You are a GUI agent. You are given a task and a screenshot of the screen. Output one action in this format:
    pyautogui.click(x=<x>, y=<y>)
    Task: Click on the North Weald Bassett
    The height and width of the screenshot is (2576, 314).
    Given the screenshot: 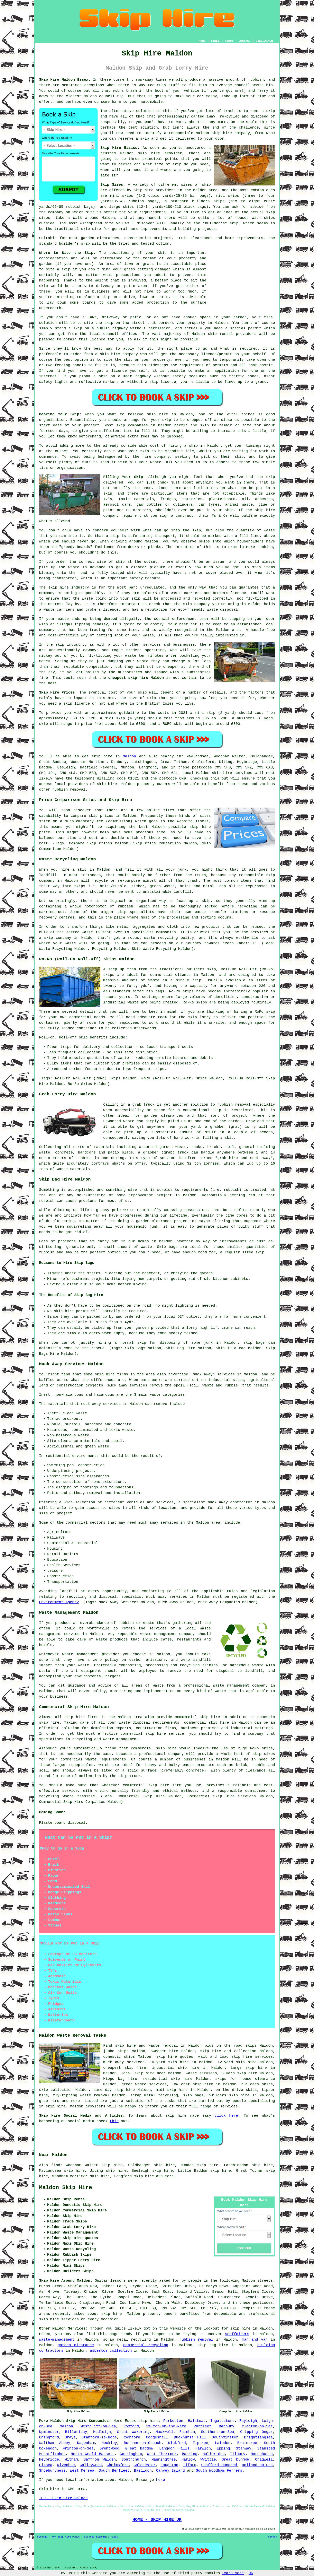 What is the action you would take?
    pyautogui.click(x=92, y=2454)
    